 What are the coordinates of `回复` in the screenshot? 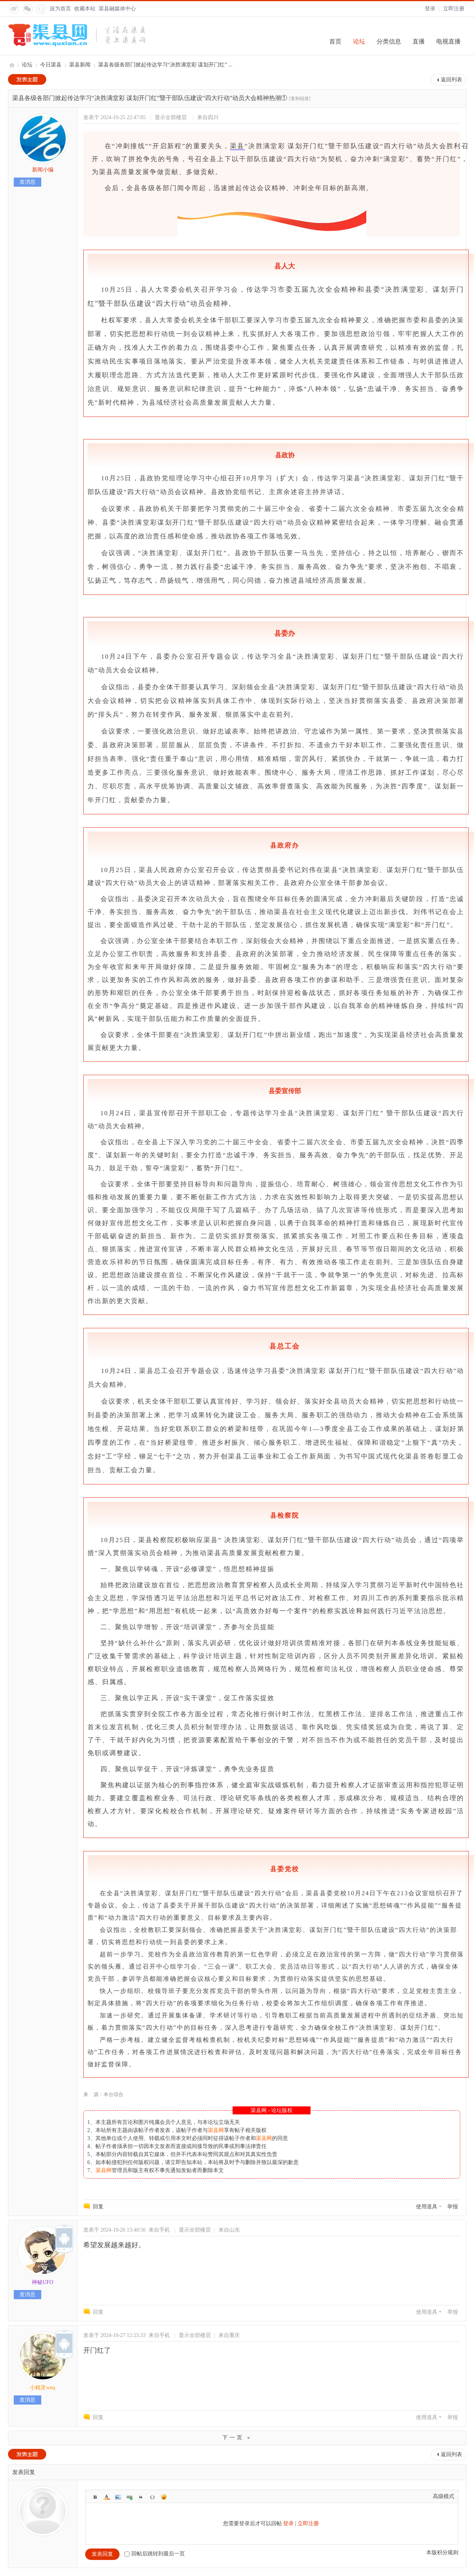 It's located at (98, 2206).